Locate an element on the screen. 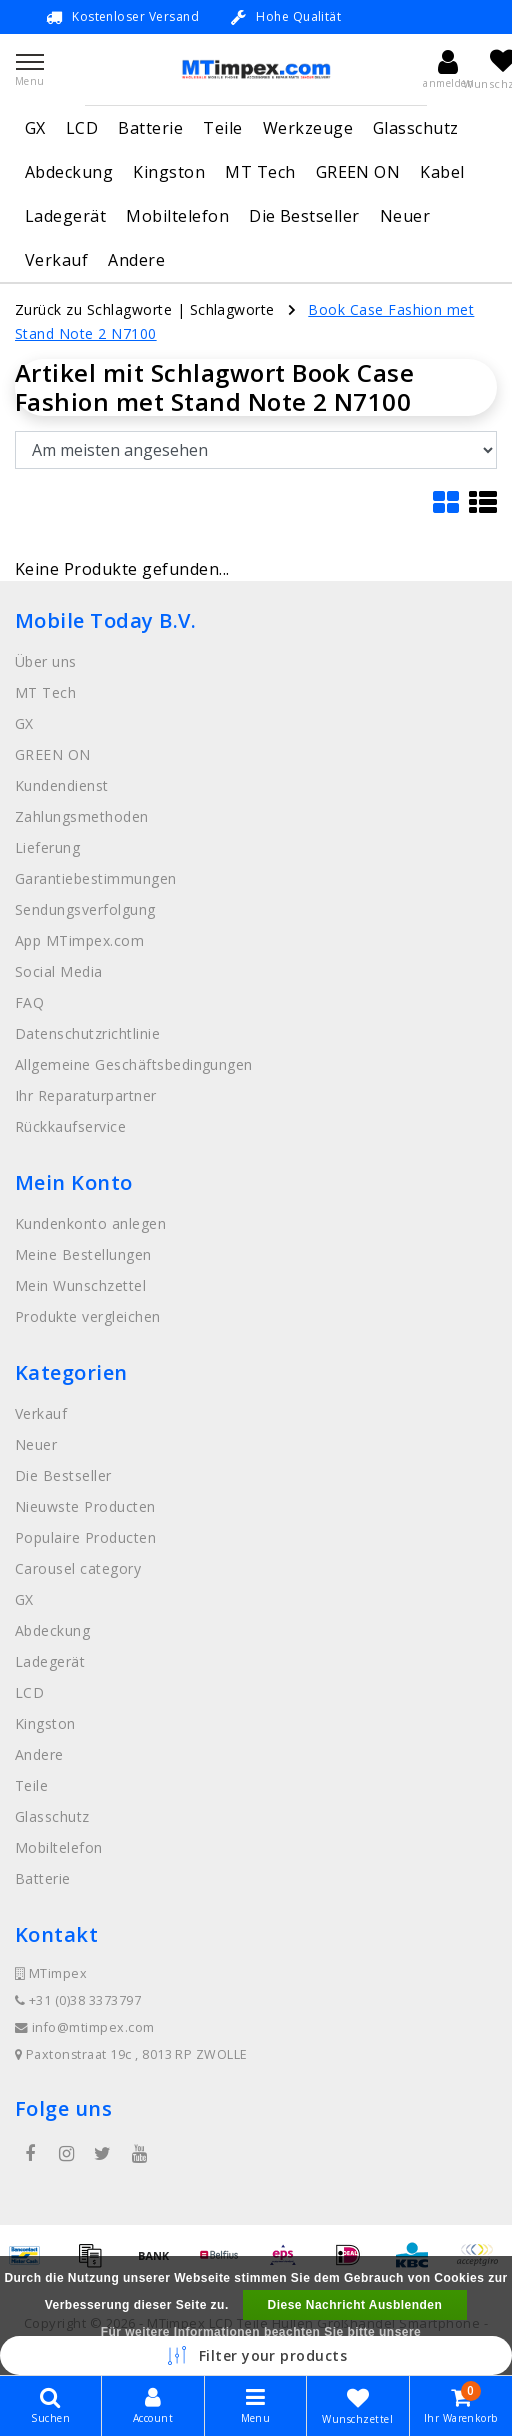 Image resolution: width=512 pixels, height=2436 pixels. Social Media is located at coordinates (59, 971).